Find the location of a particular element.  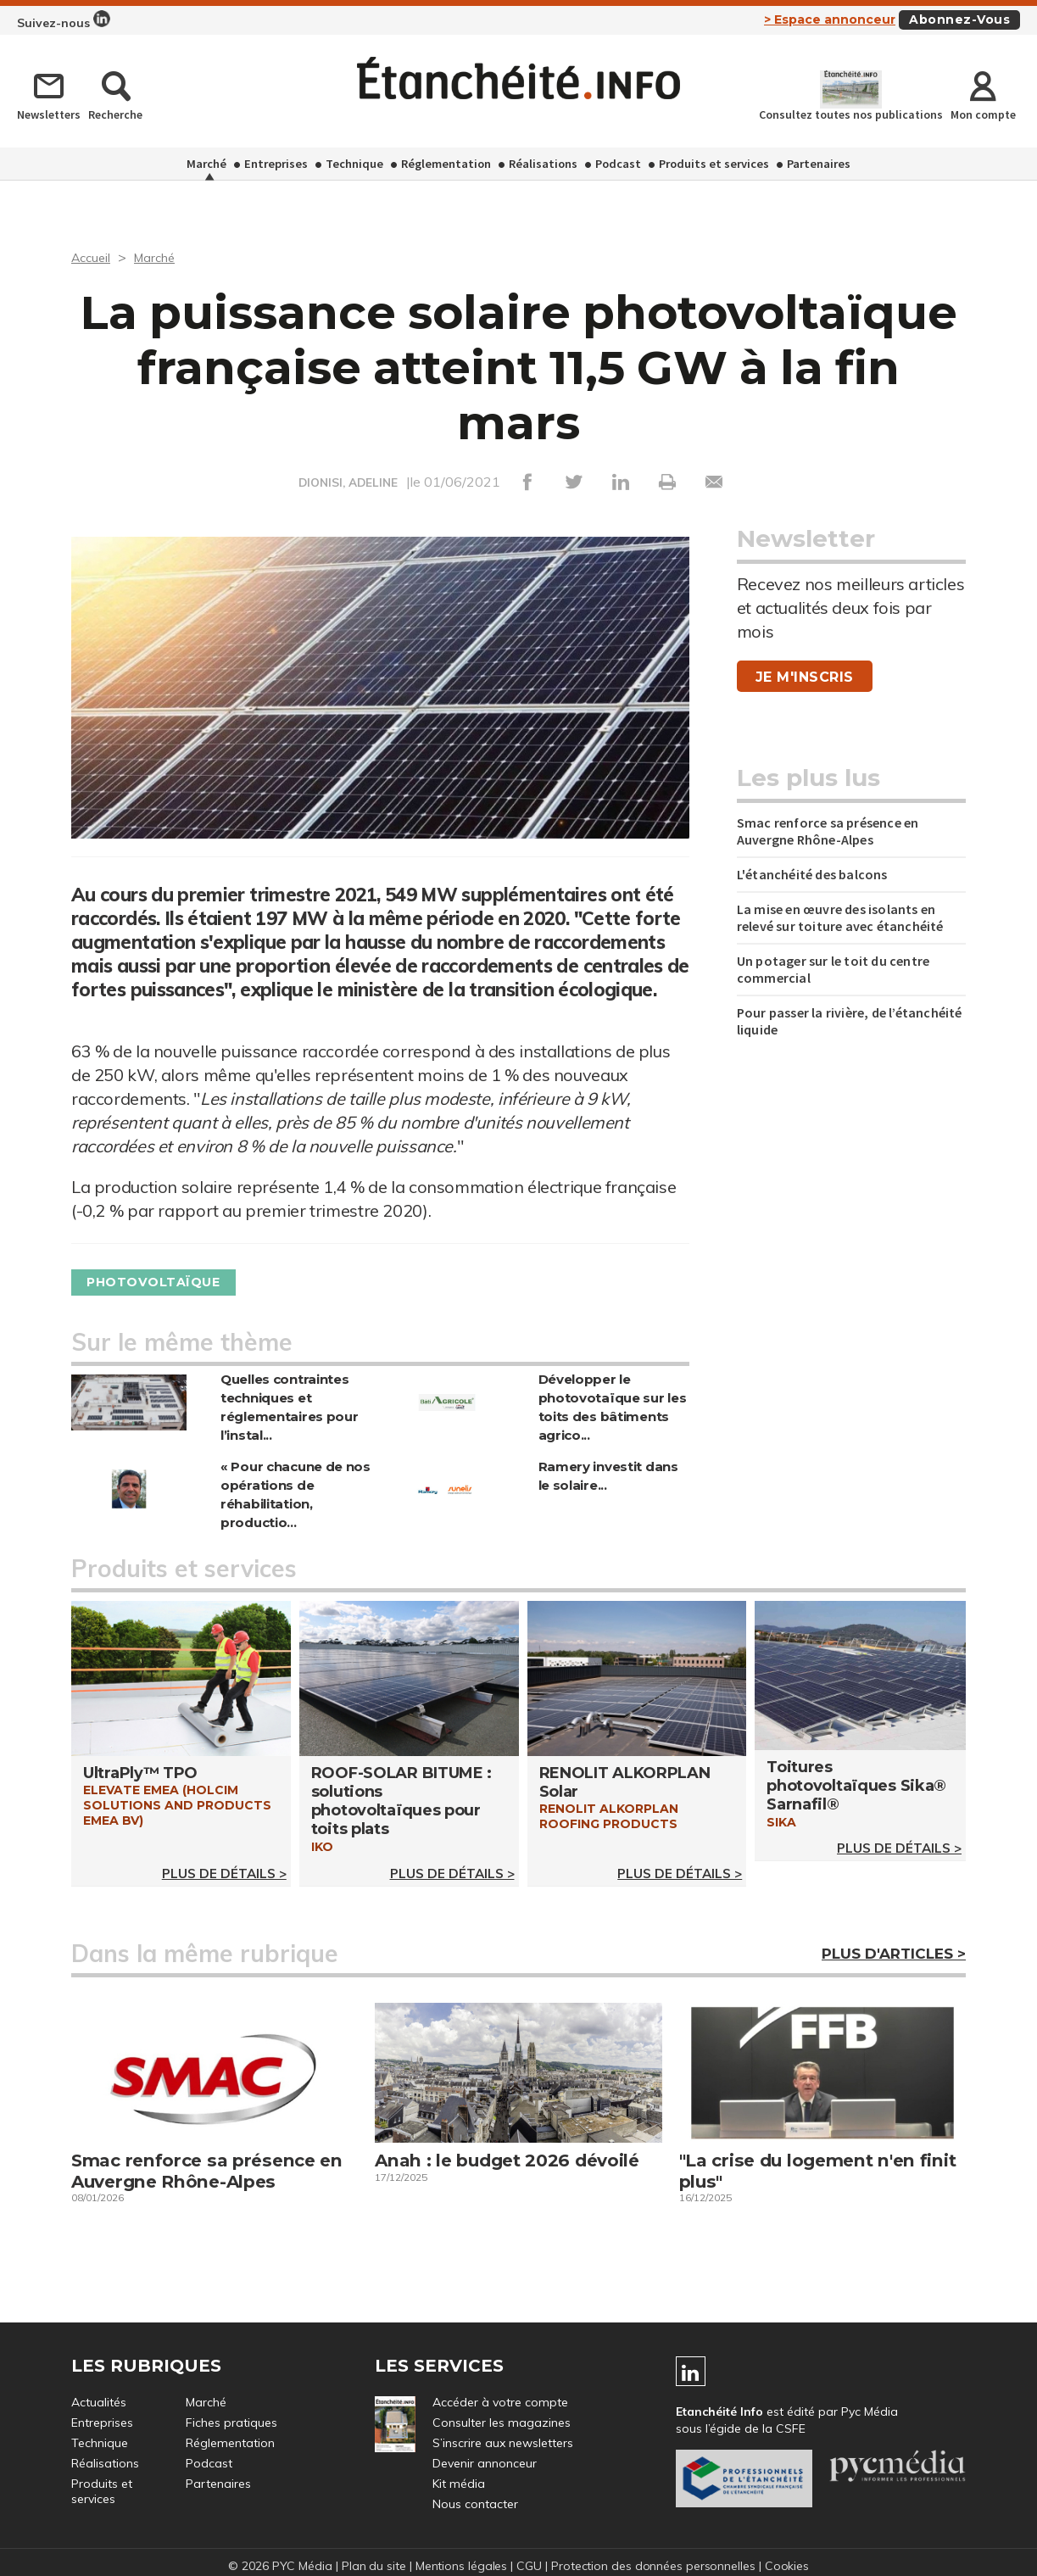

Actualités is located at coordinates (98, 2402).